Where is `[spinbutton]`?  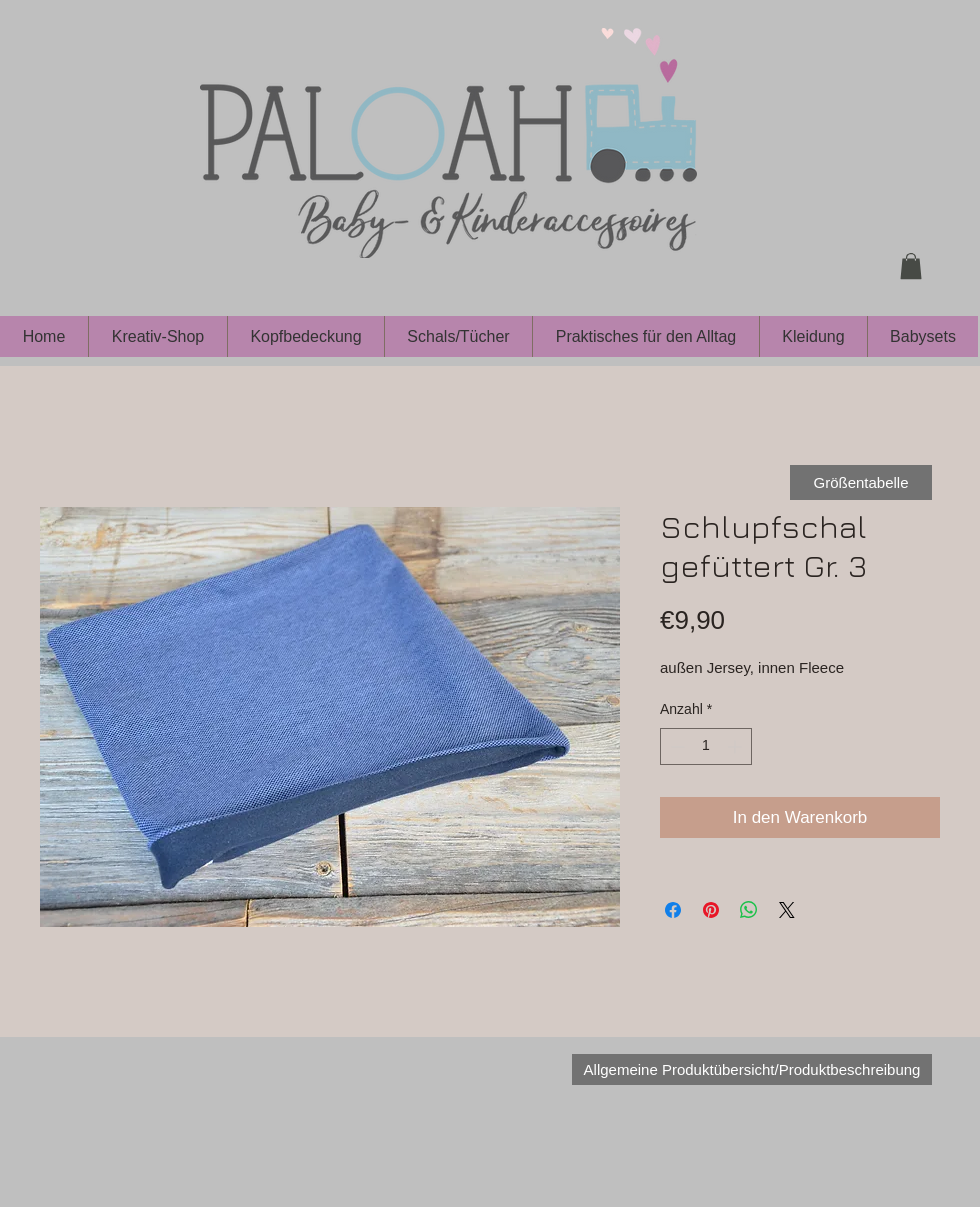
[spinbutton] is located at coordinates (706, 746).